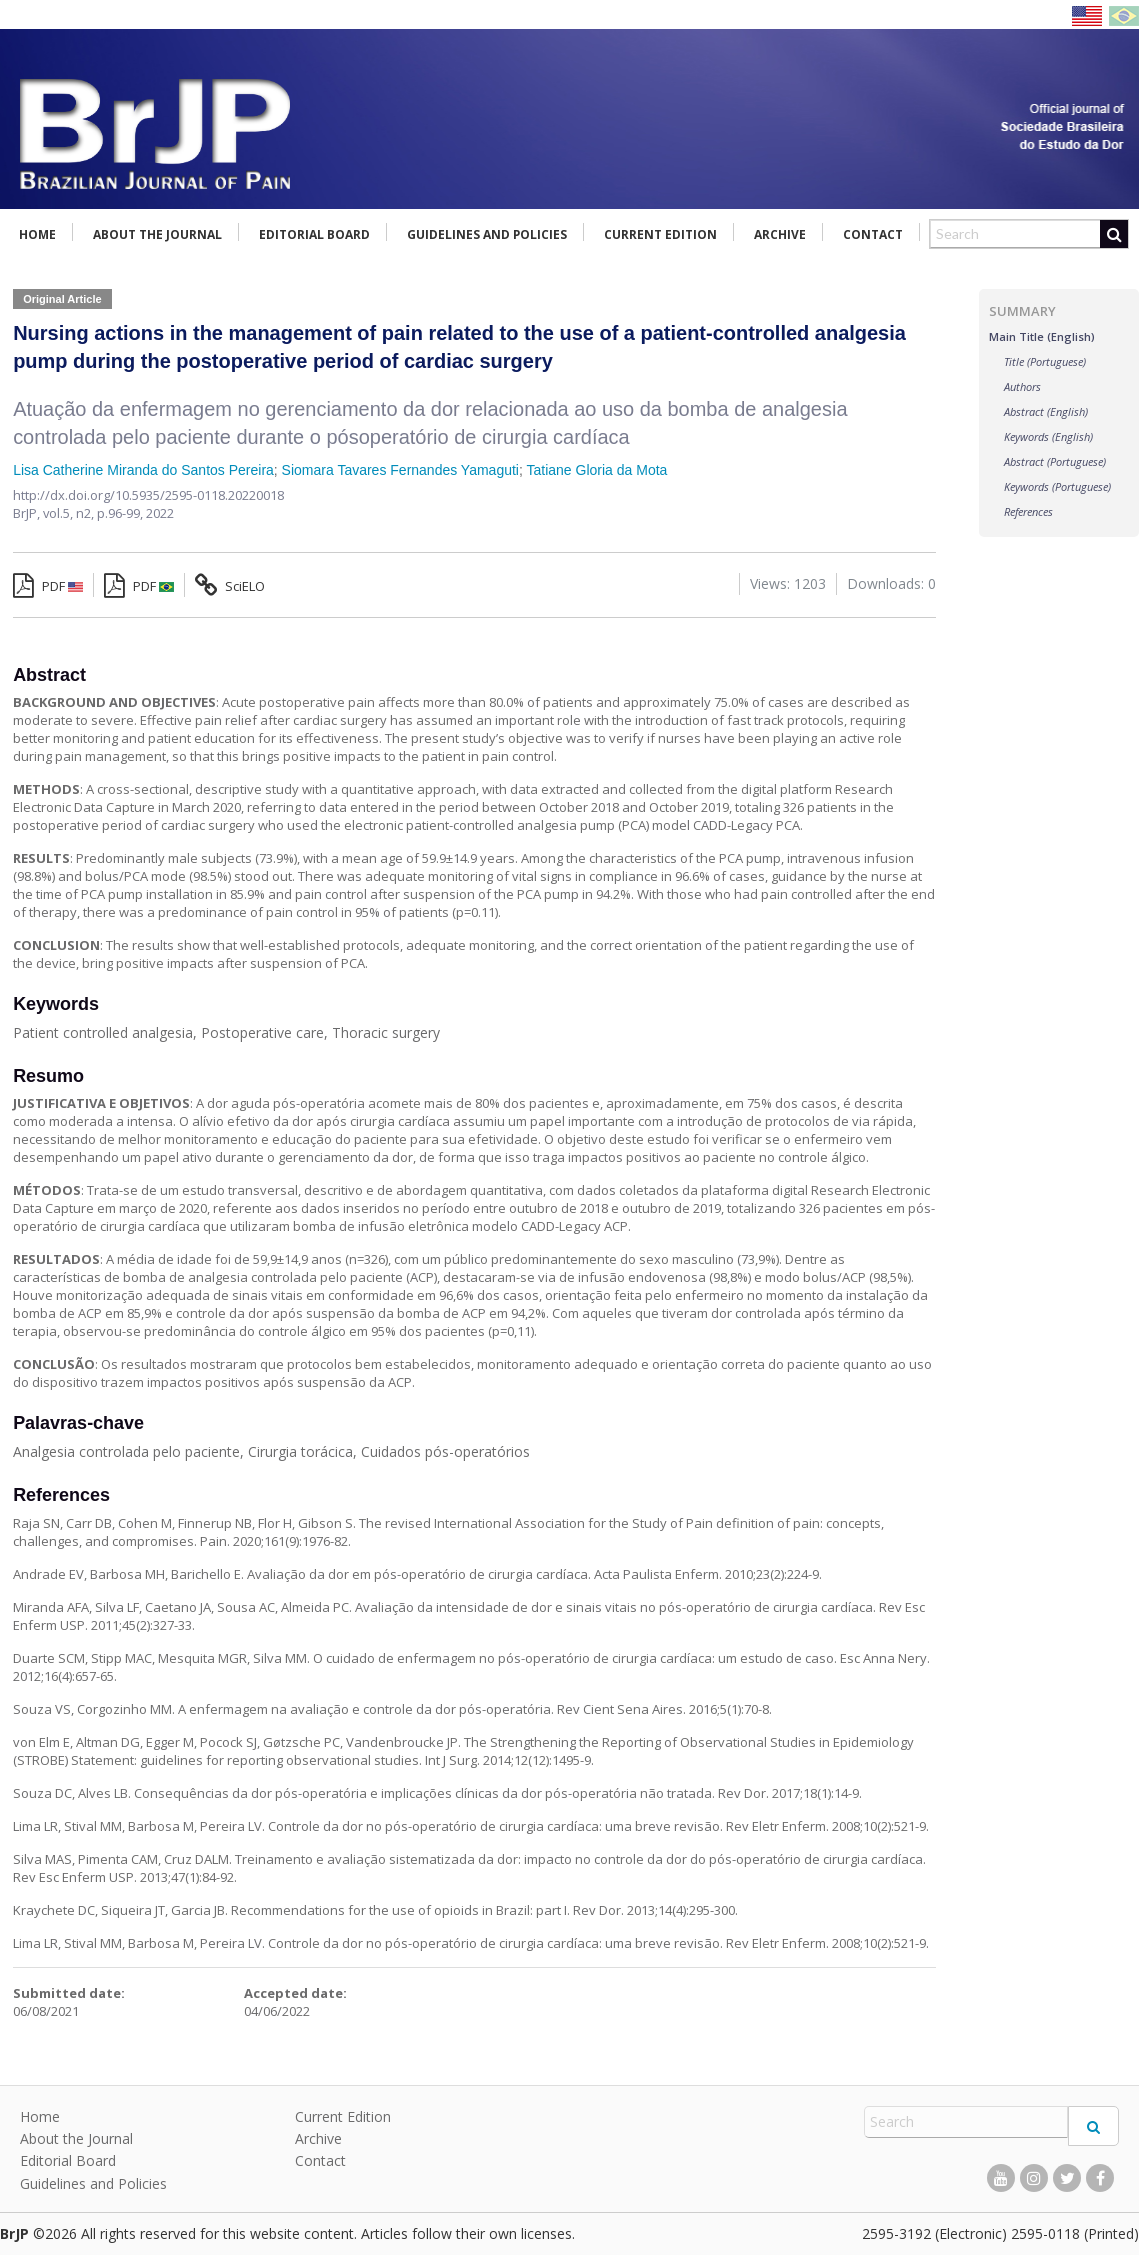 The image size is (1139, 2255). Describe the element at coordinates (780, 234) in the screenshot. I see `Archive` at that location.